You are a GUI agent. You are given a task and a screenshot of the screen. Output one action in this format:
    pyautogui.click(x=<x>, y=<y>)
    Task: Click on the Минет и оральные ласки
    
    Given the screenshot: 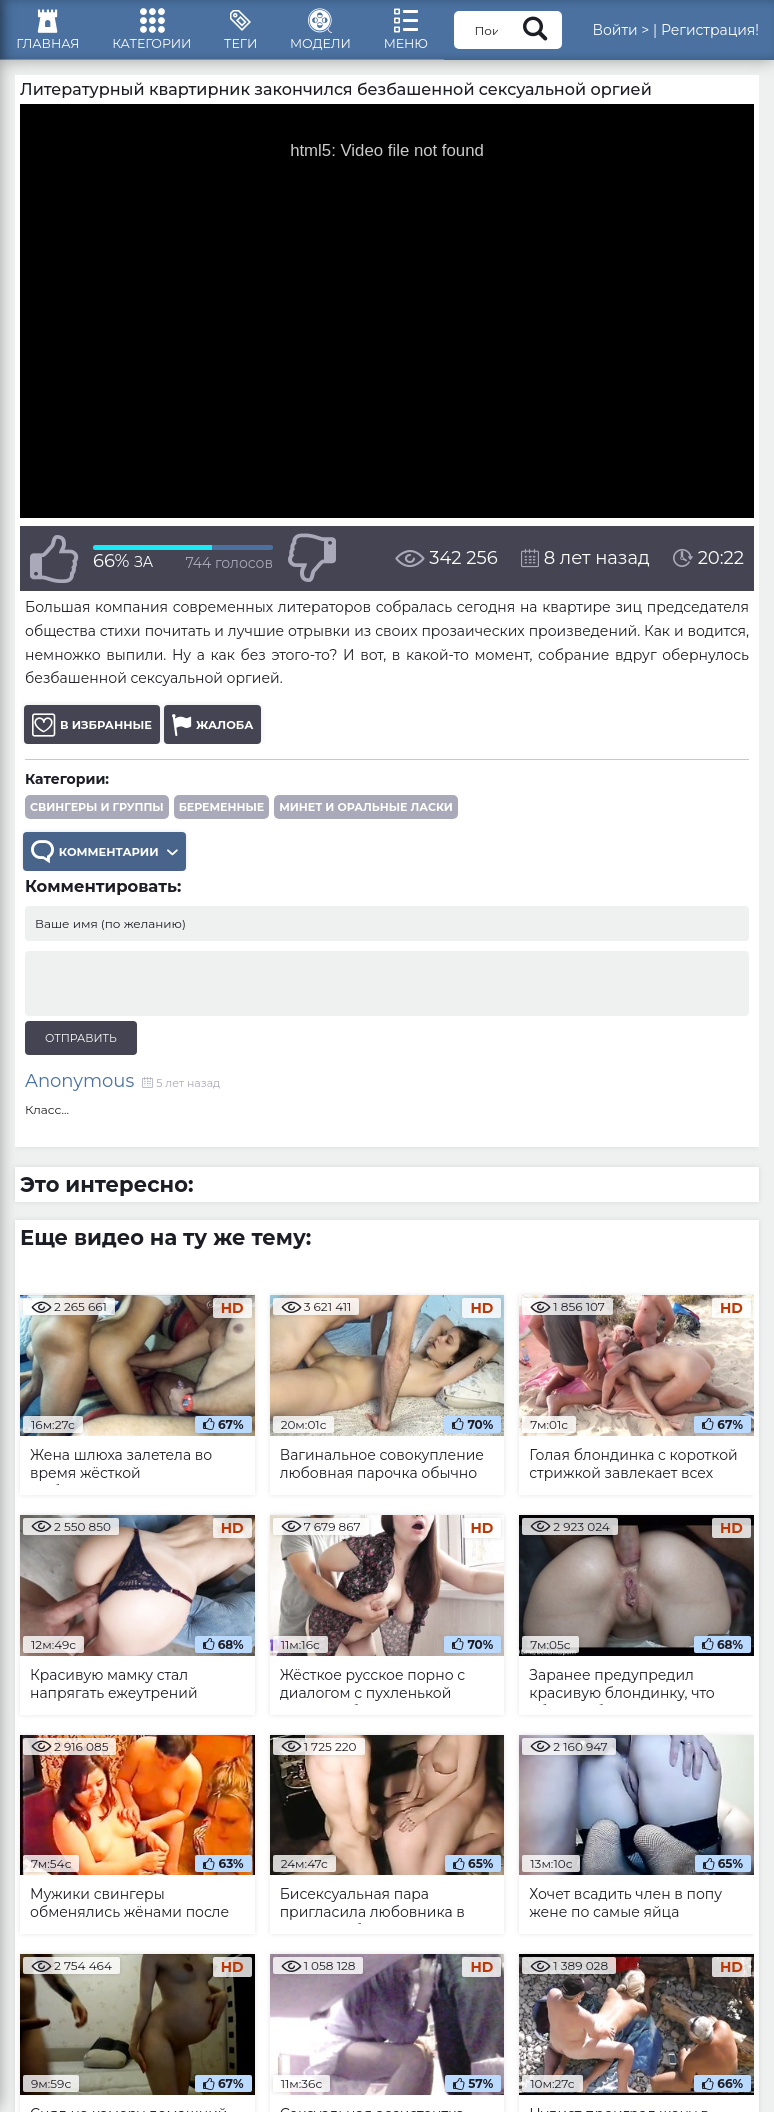 What is the action you would take?
    pyautogui.click(x=366, y=817)
    